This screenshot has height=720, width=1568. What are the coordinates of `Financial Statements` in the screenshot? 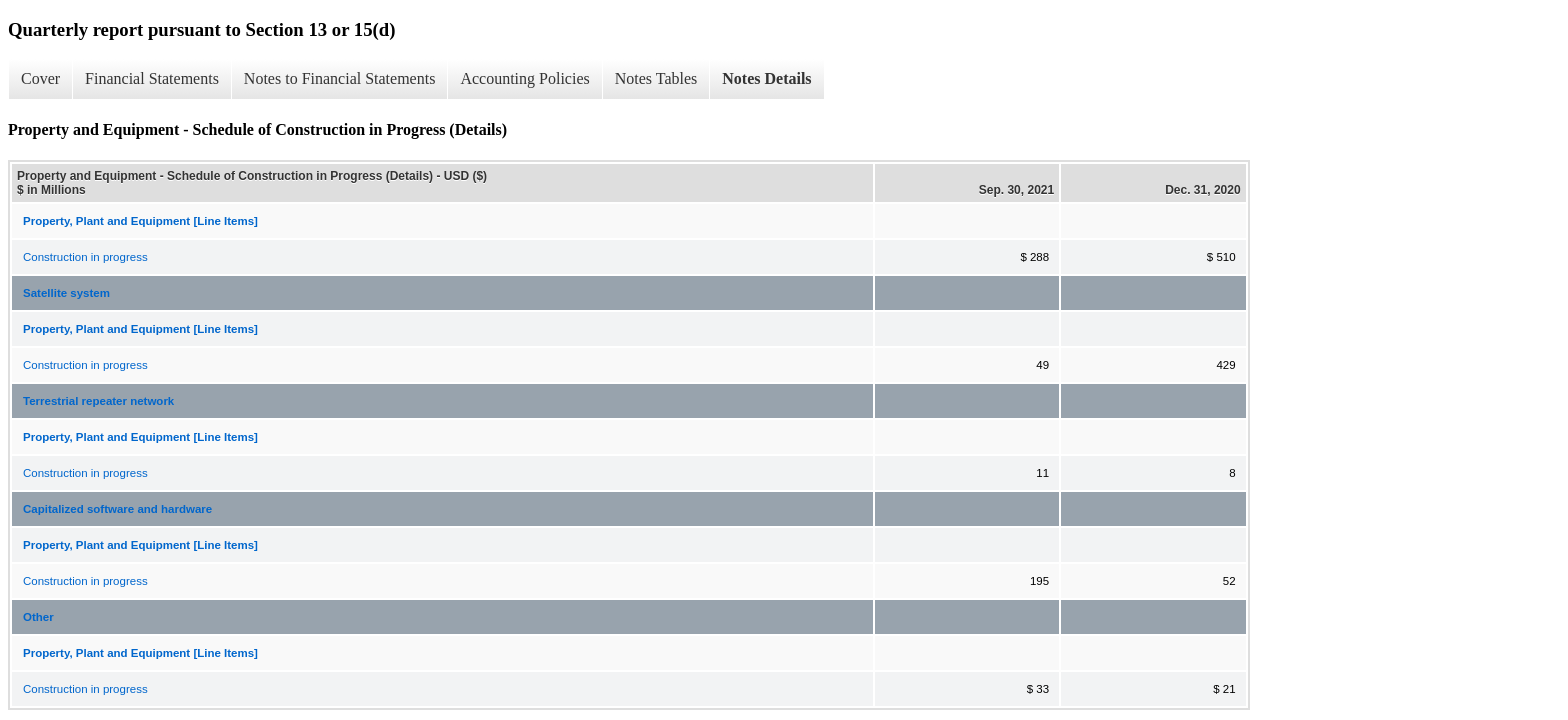 It's located at (152, 78).